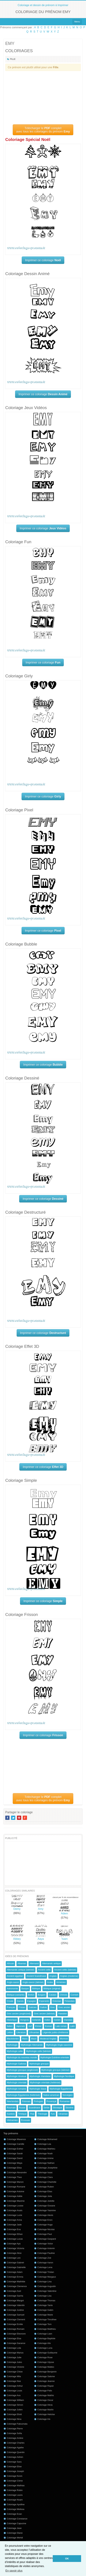 The width and height of the screenshot is (86, 2576). What do you see at coordinates (15, 2272) in the screenshot?
I see `Coloriage Adam` at bounding box center [15, 2272].